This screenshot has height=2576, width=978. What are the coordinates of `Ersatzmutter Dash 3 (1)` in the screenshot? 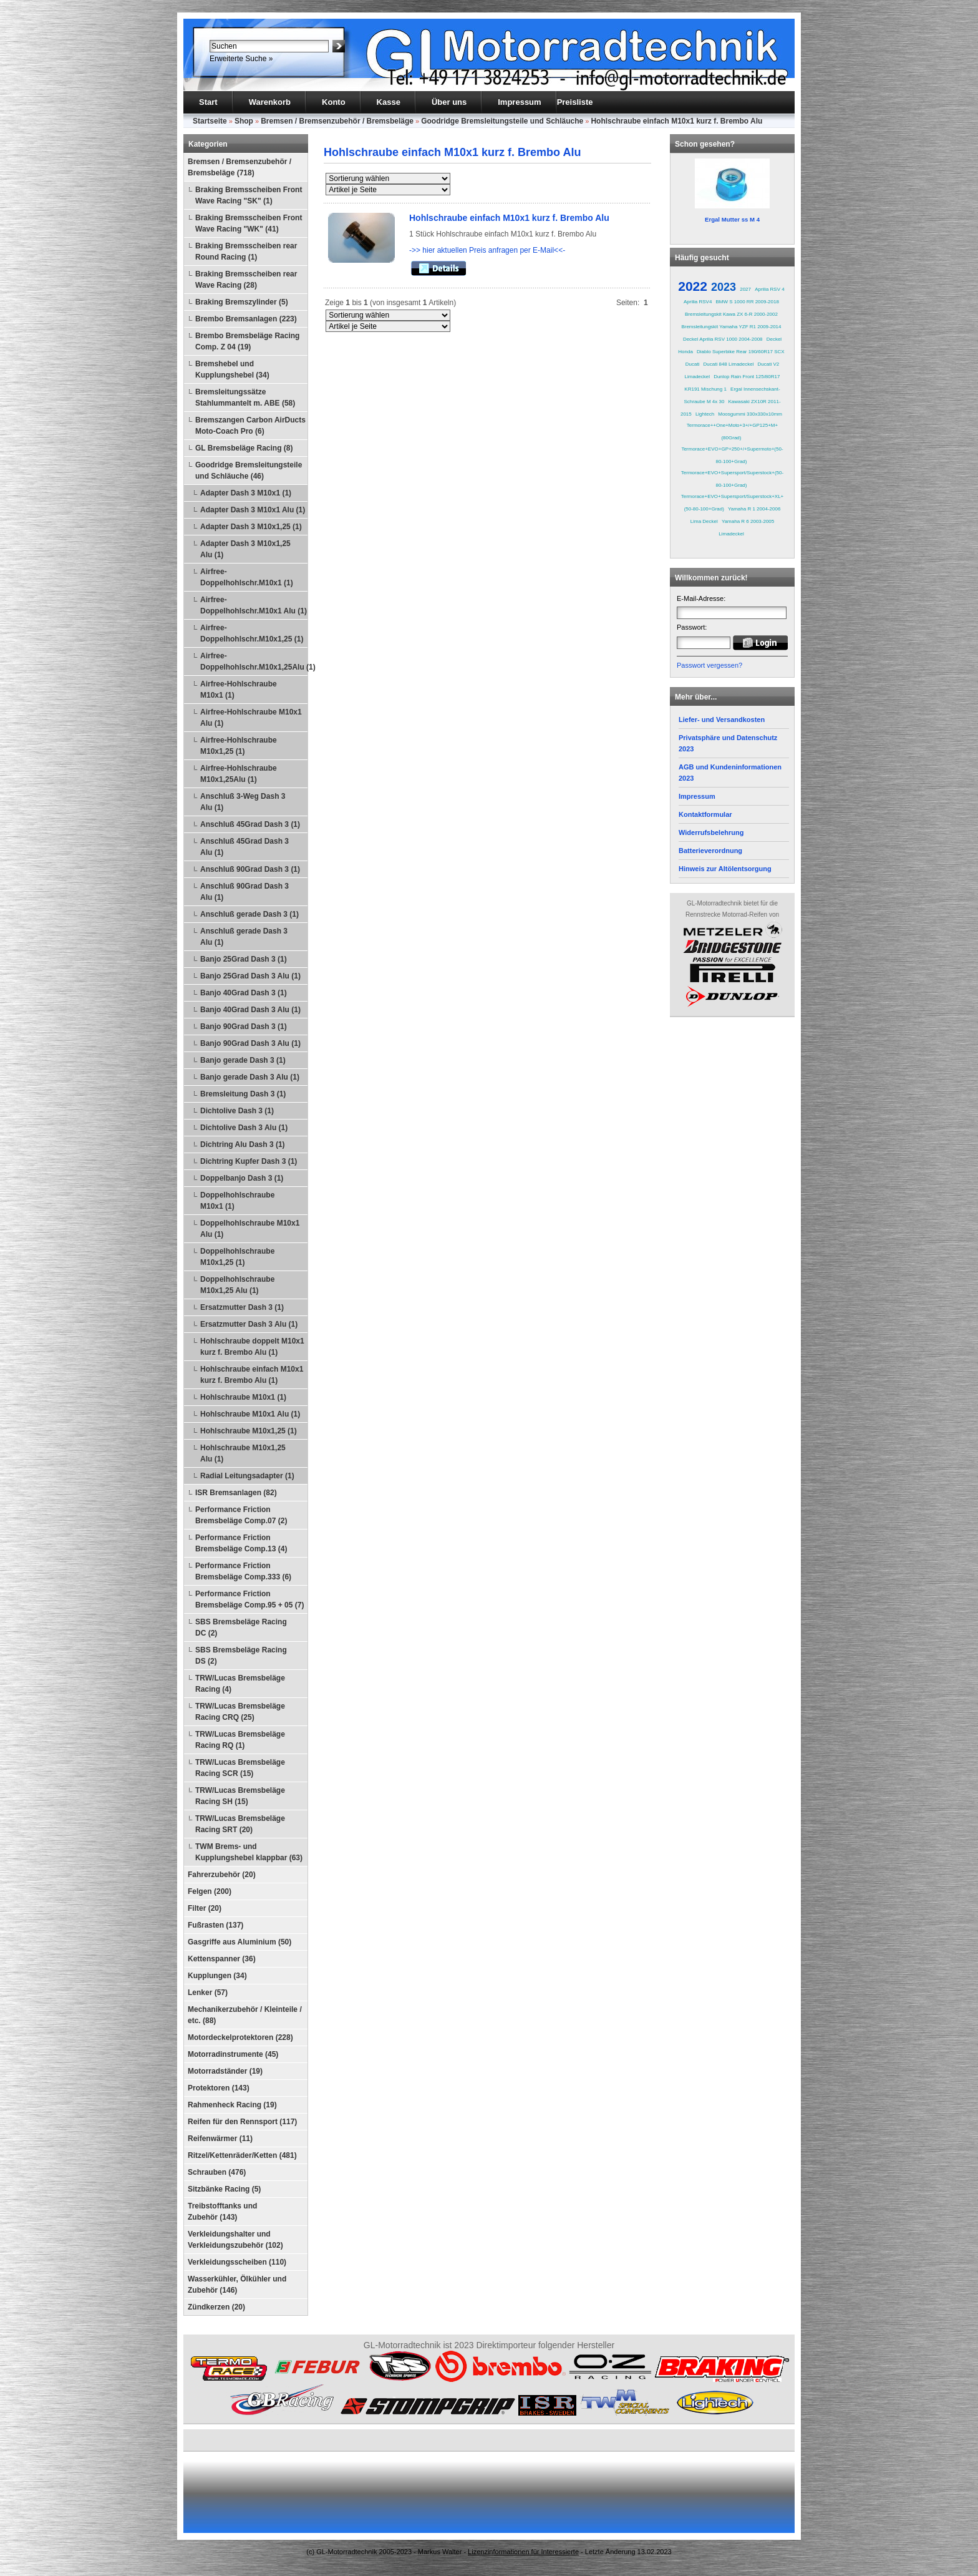 It's located at (242, 1307).